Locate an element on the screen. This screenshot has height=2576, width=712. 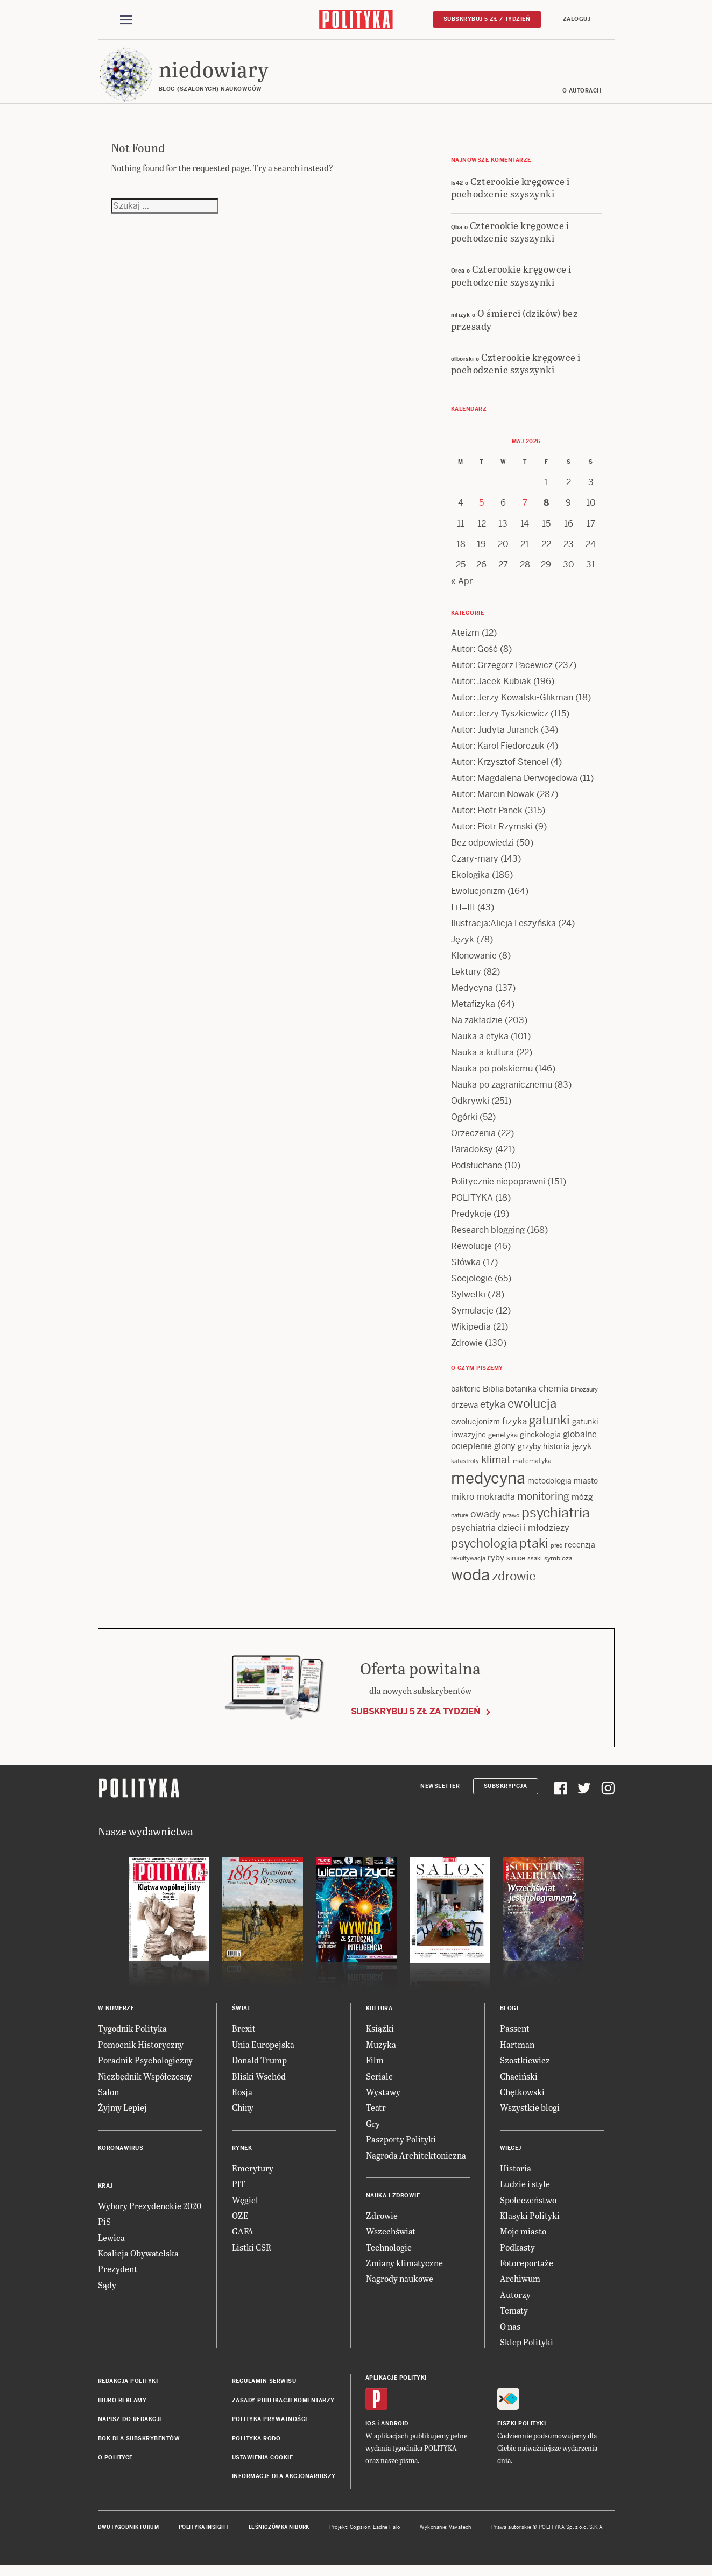
Wszechświat is located at coordinates (390, 2238).